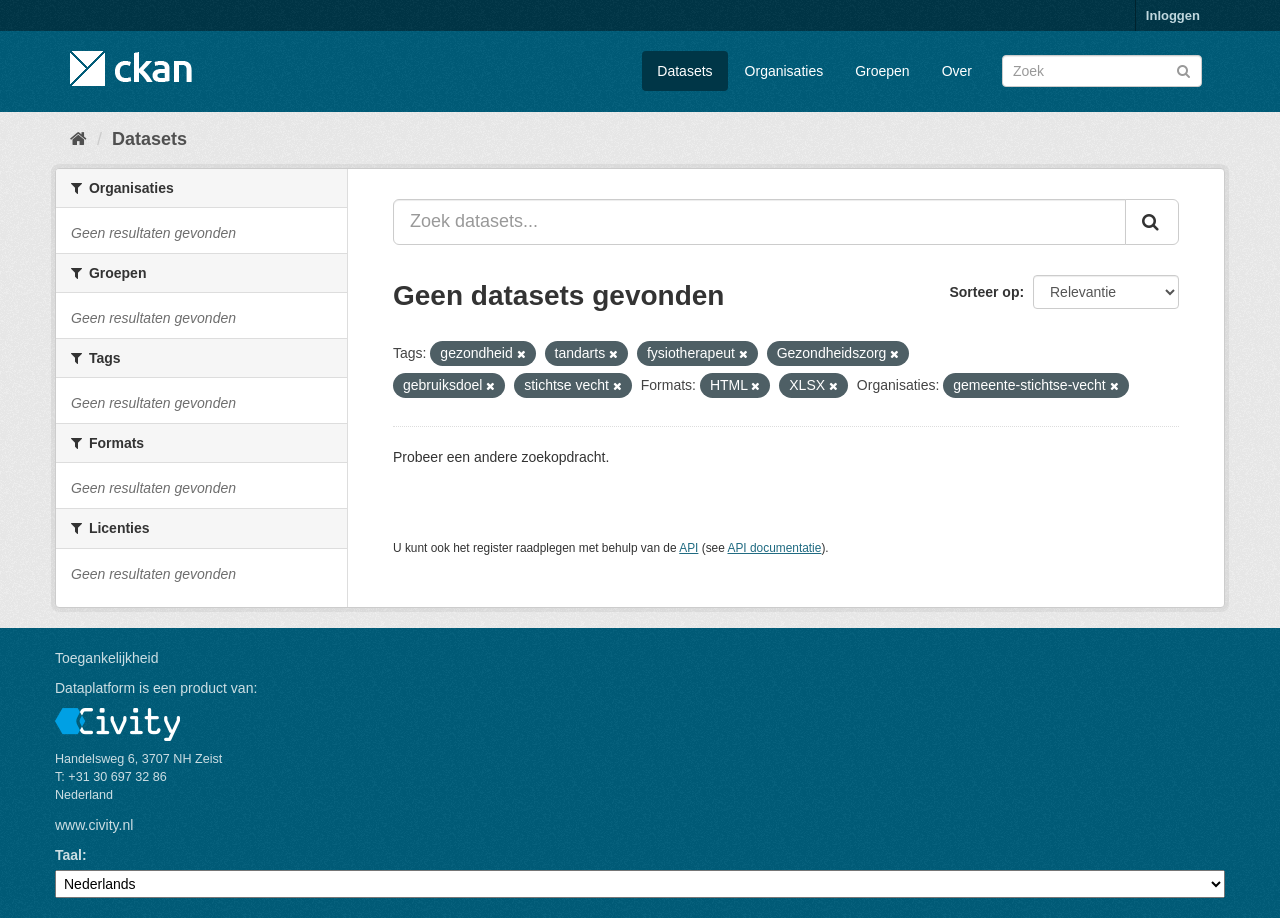 The height and width of the screenshot is (918, 1280). What do you see at coordinates (882, 71) in the screenshot?
I see `Groepen` at bounding box center [882, 71].